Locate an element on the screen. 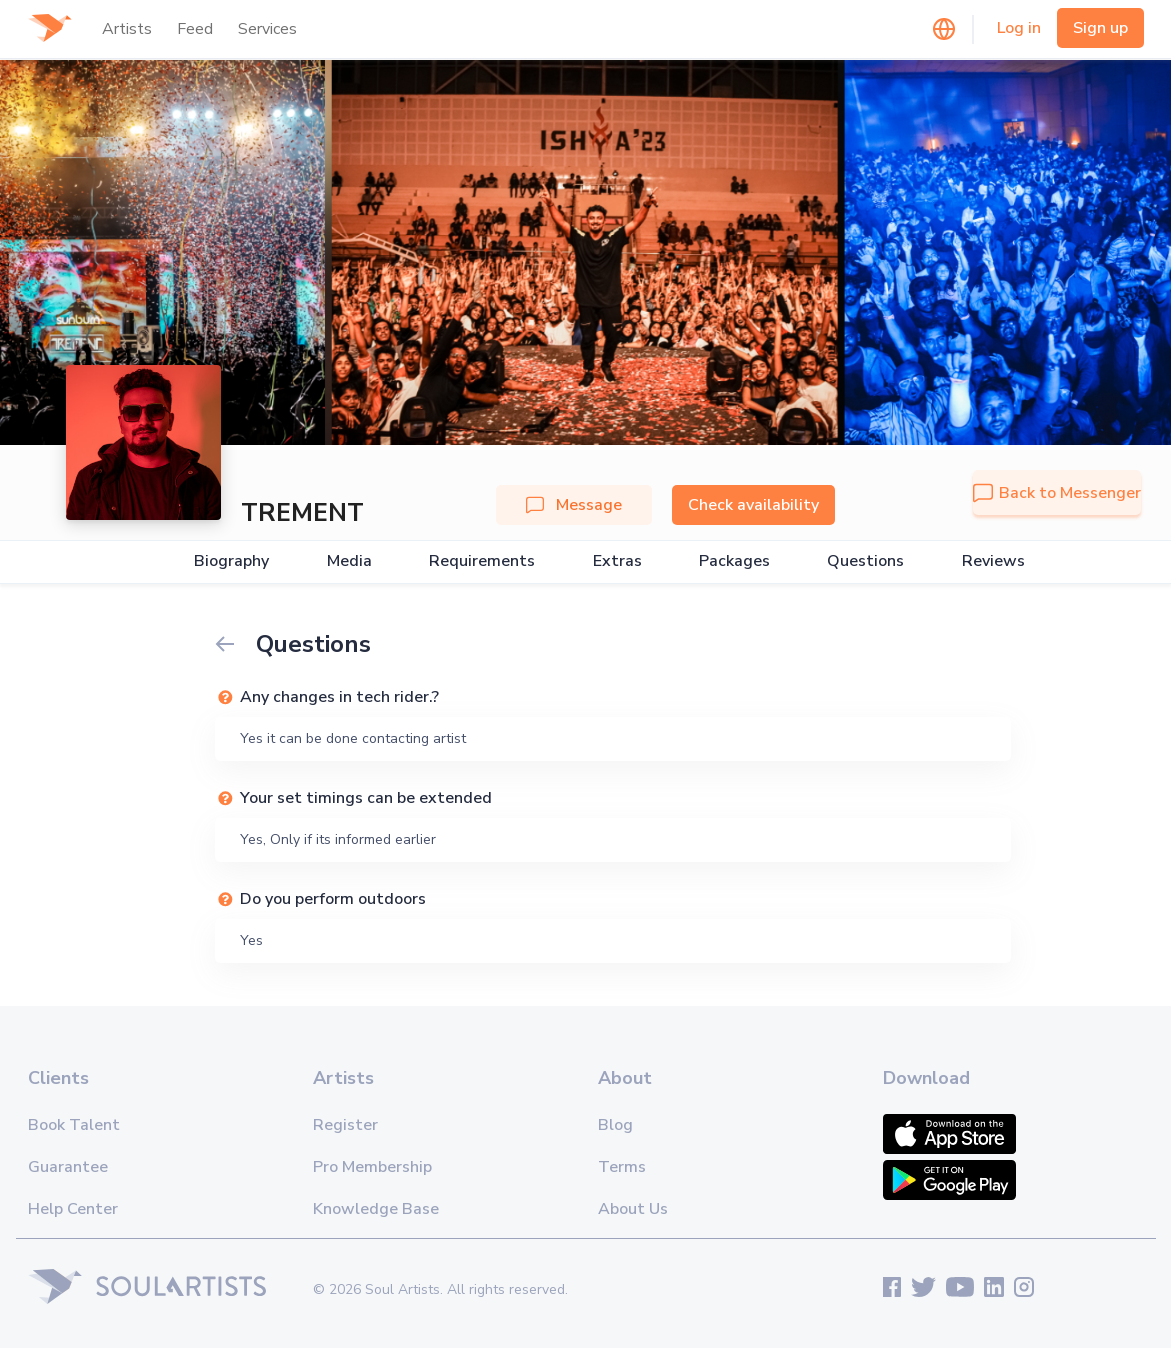 This screenshot has height=1348, width=1171. Terms is located at coordinates (622, 1167).